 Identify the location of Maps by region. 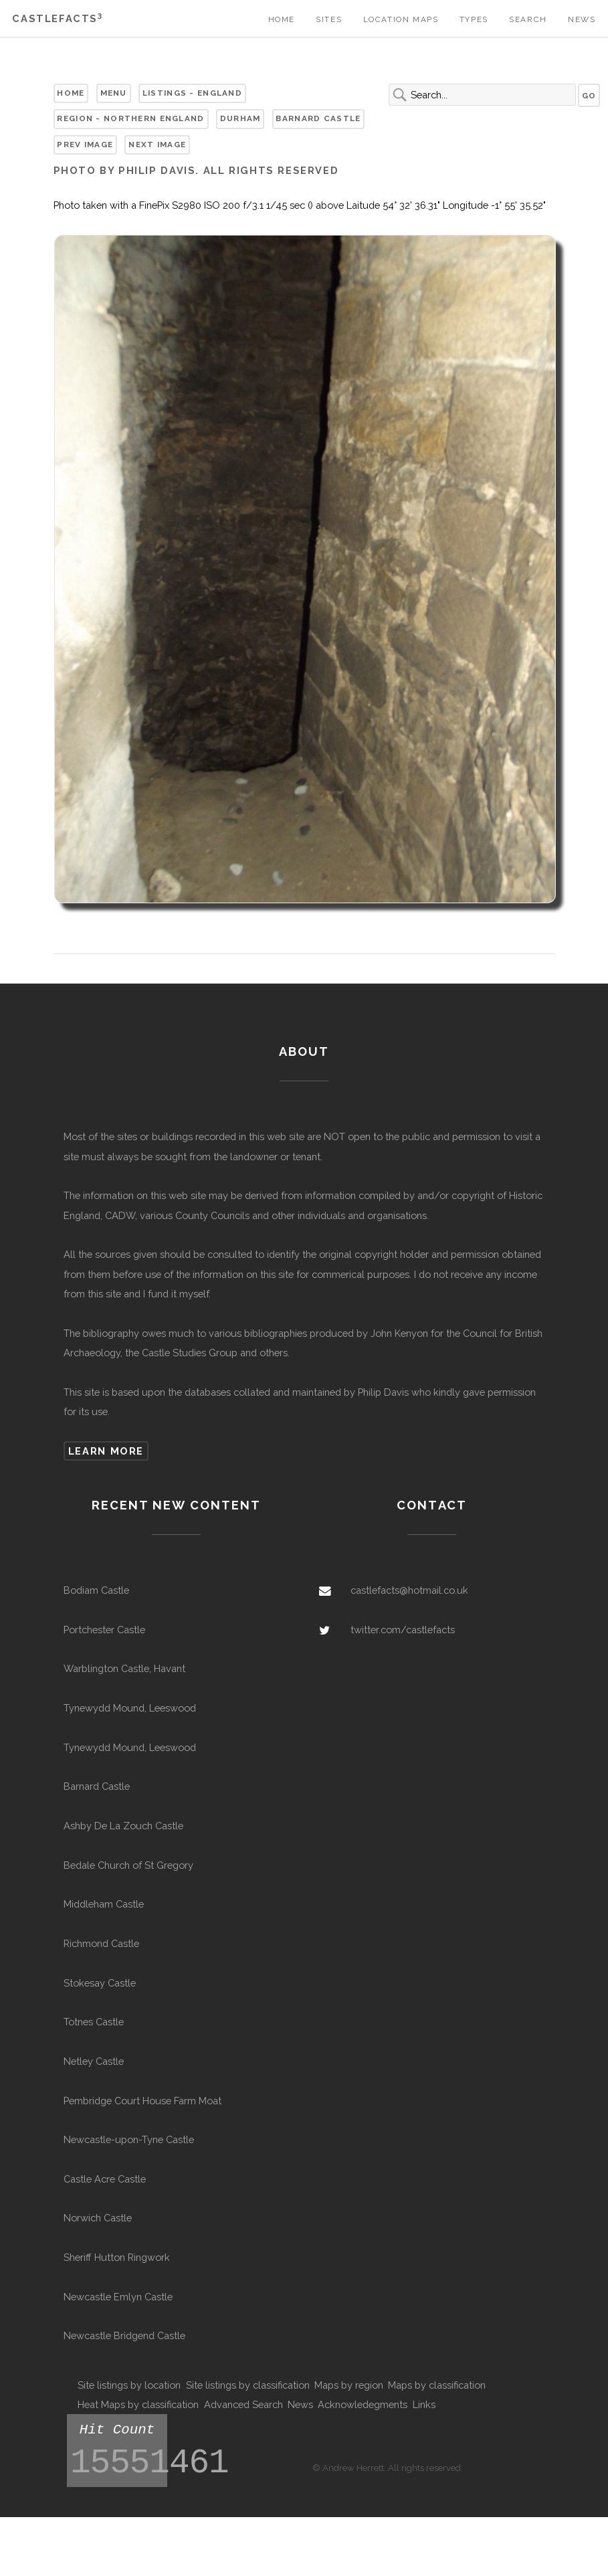
(348, 2385).